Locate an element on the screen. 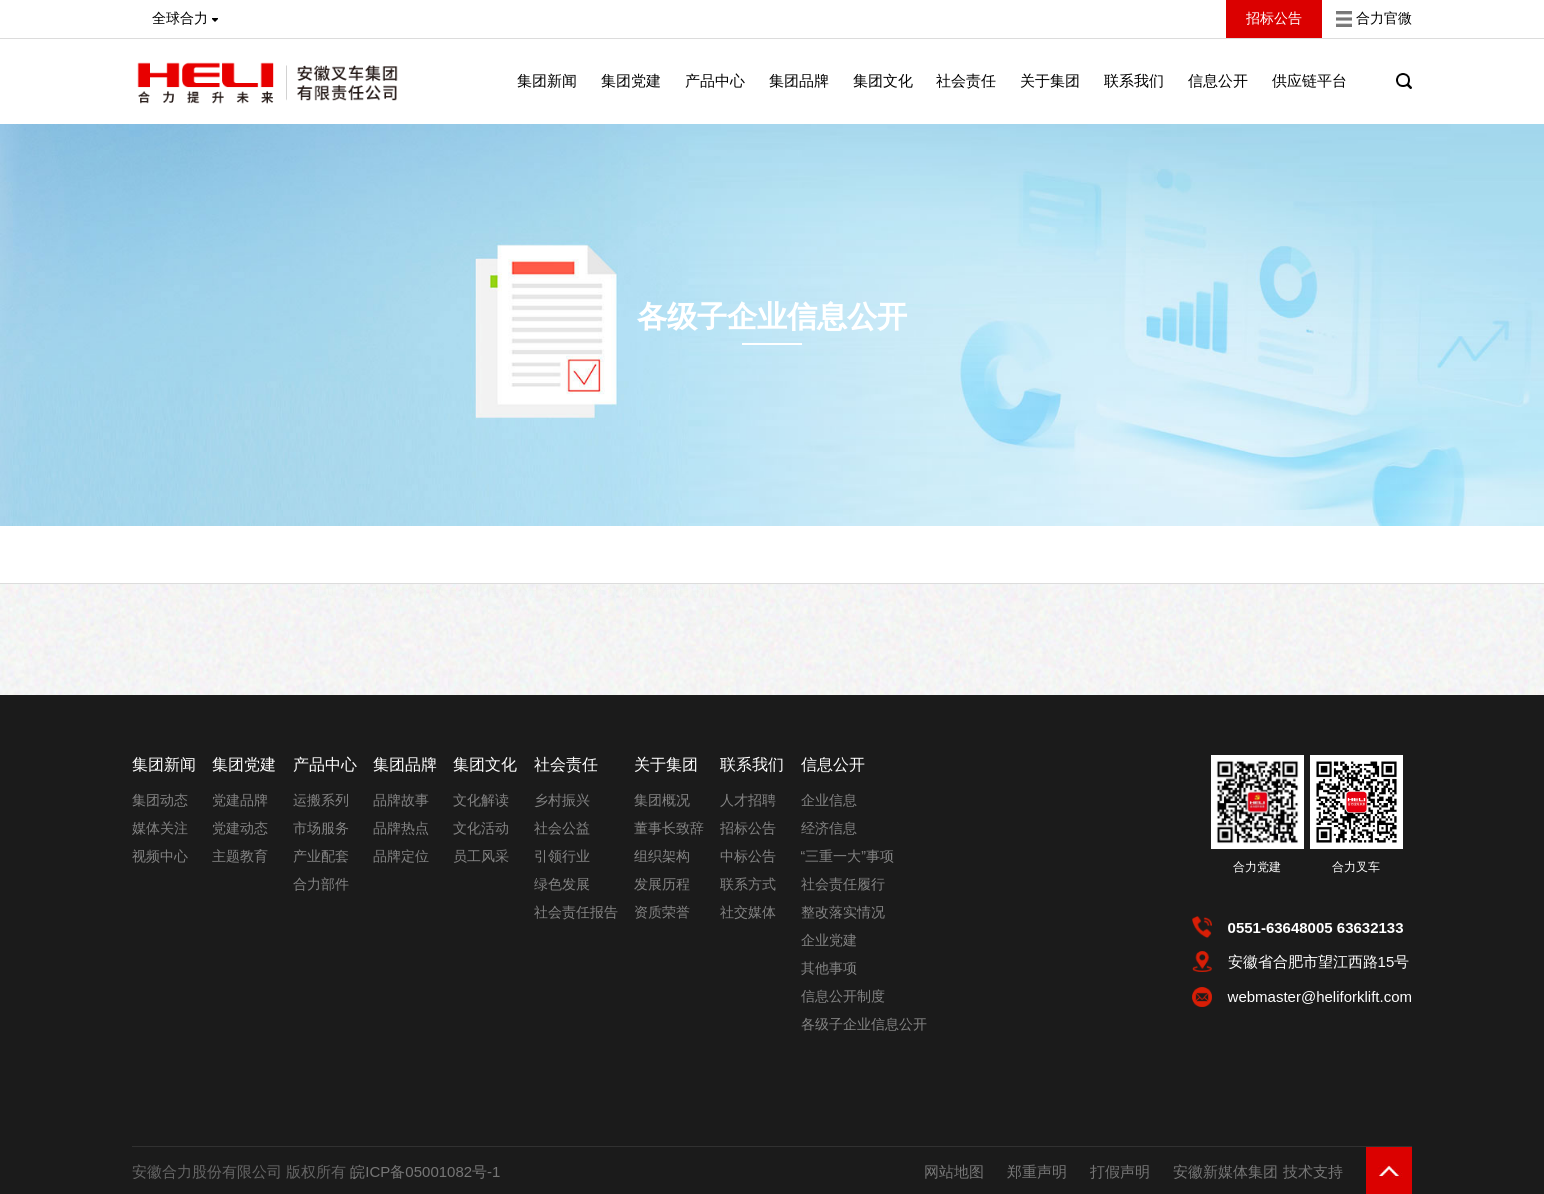 Image resolution: width=1544 pixels, height=1194 pixels. 社会责任报告 is located at coordinates (576, 912).